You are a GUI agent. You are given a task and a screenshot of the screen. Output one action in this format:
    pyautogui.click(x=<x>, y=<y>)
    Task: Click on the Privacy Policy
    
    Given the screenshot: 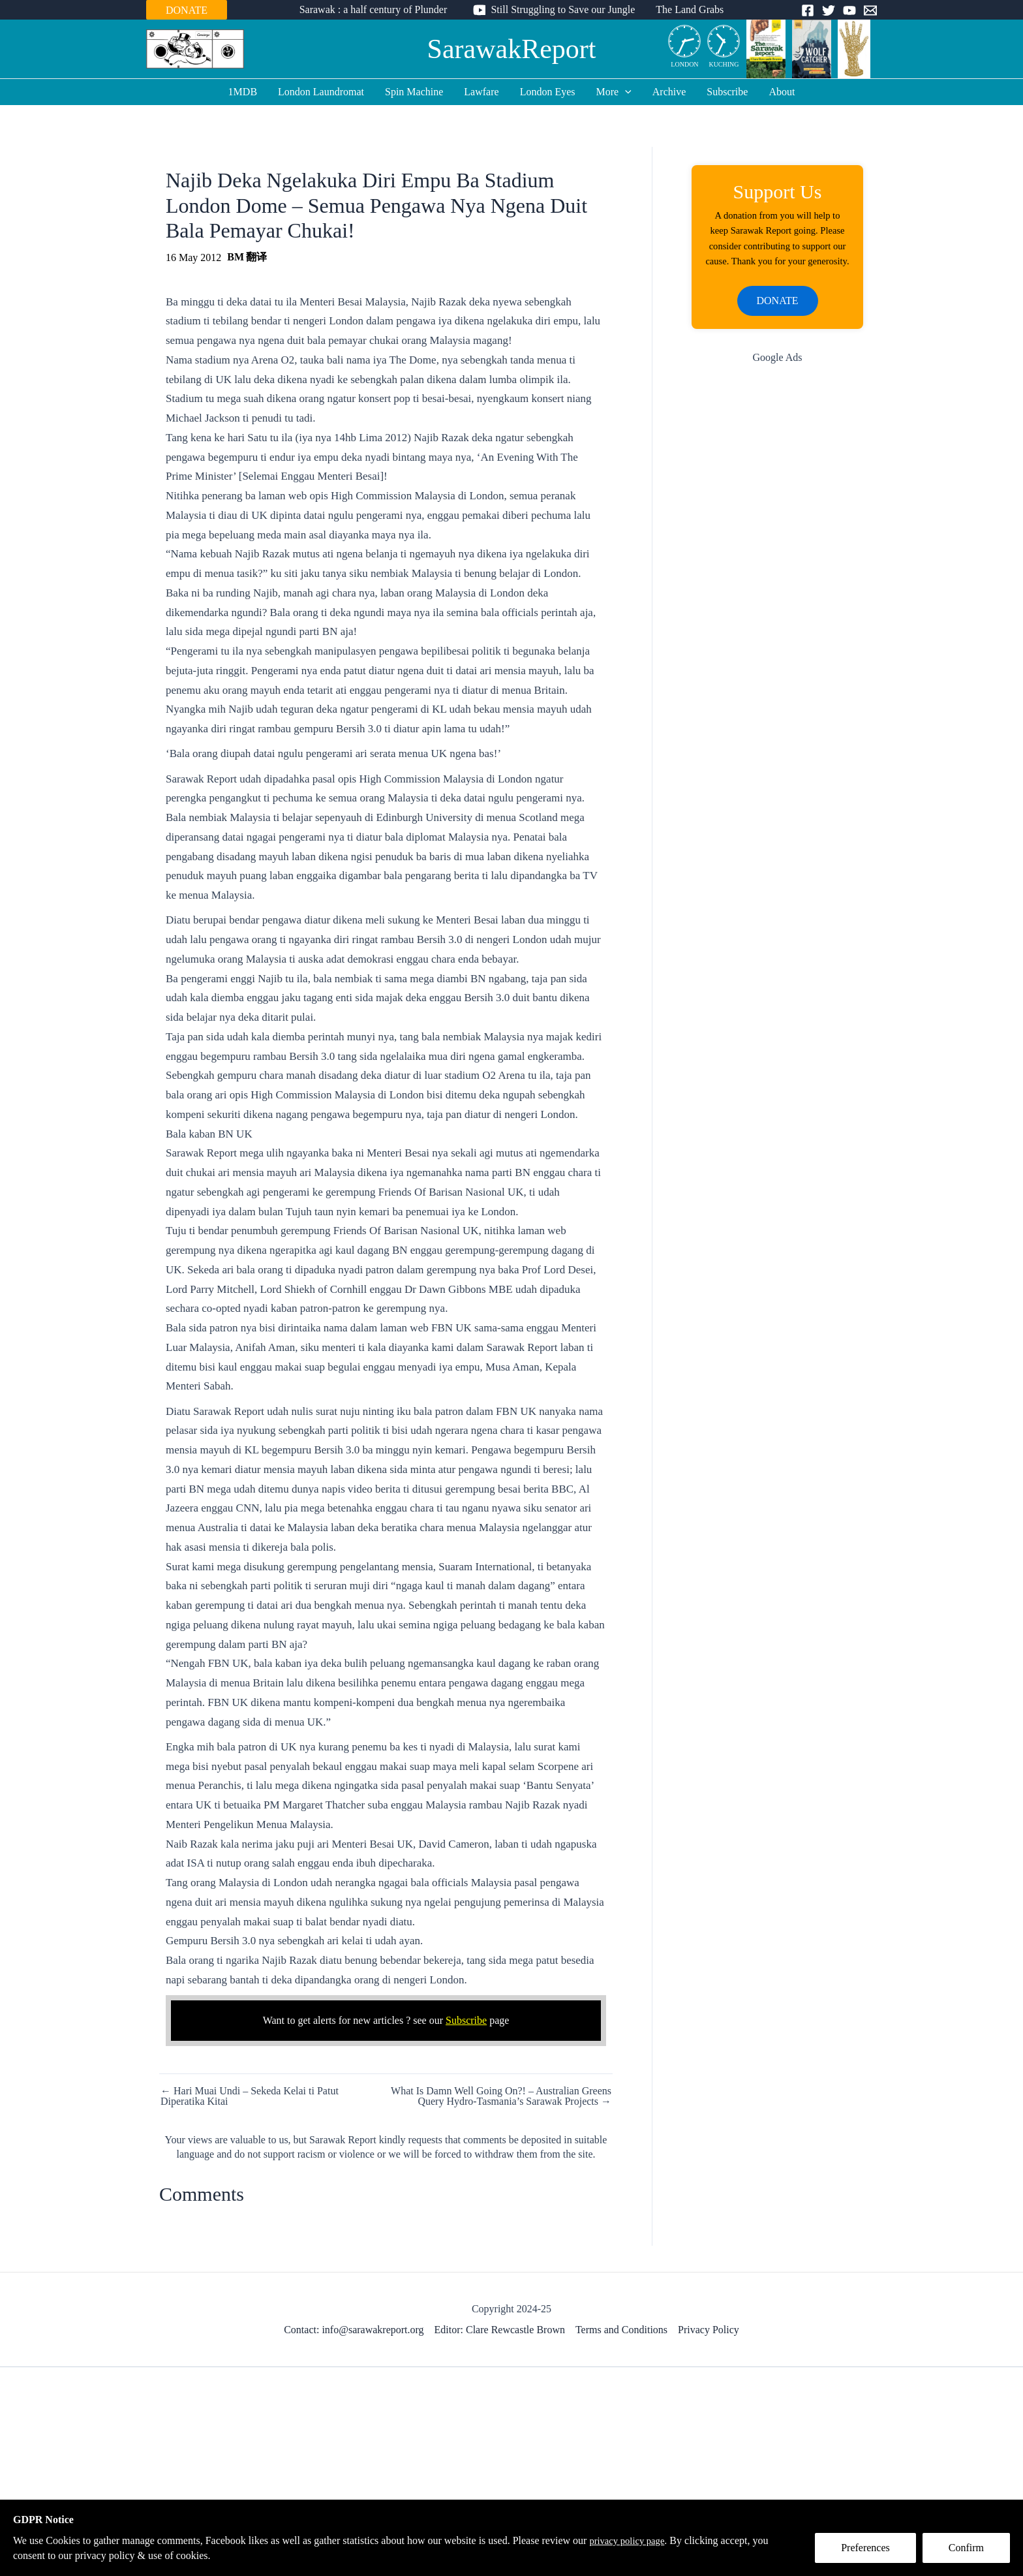 What is the action you would take?
    pyautogui.click(x=708, y=2329)
    